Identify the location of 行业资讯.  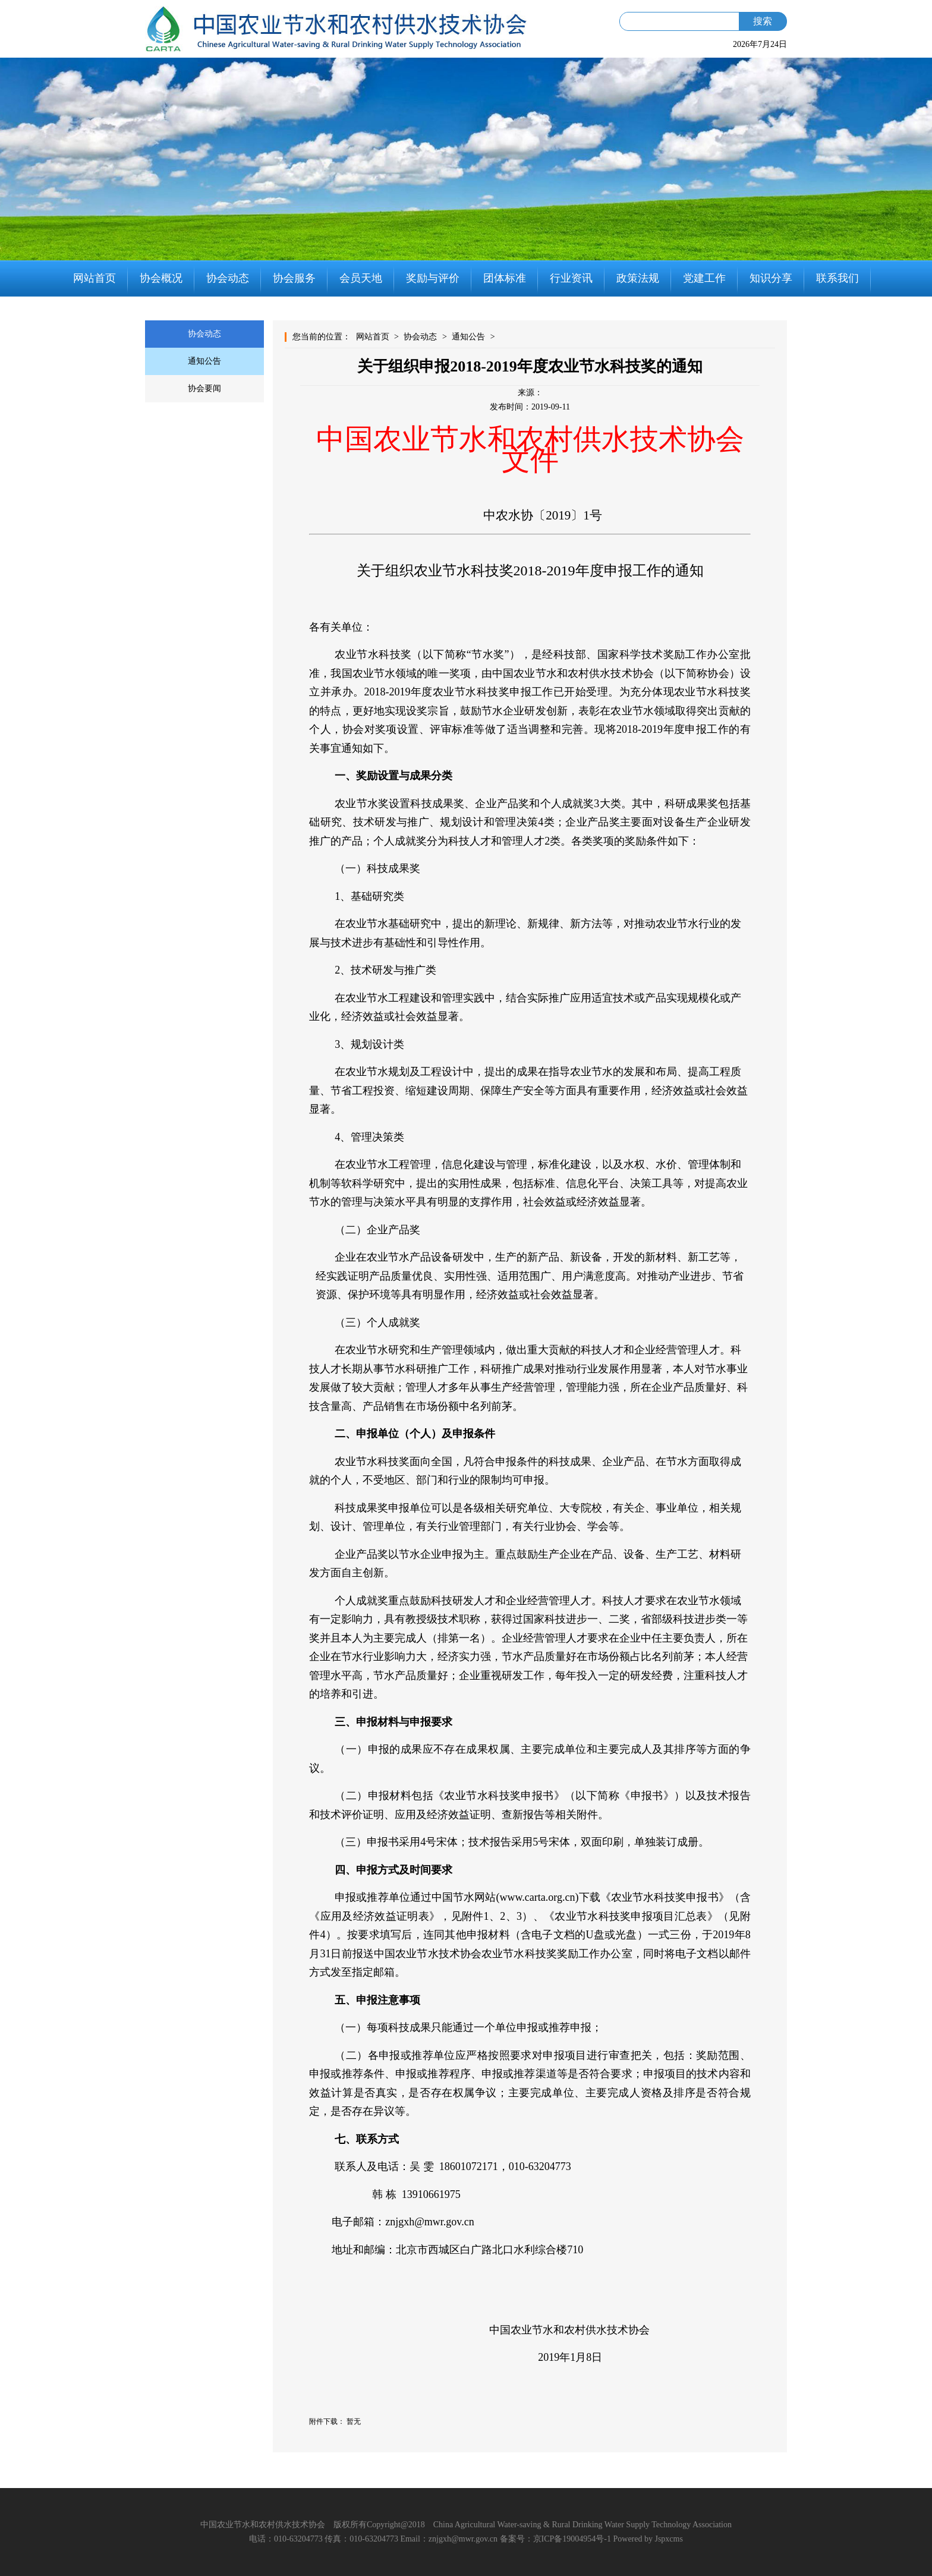
(571, 278).